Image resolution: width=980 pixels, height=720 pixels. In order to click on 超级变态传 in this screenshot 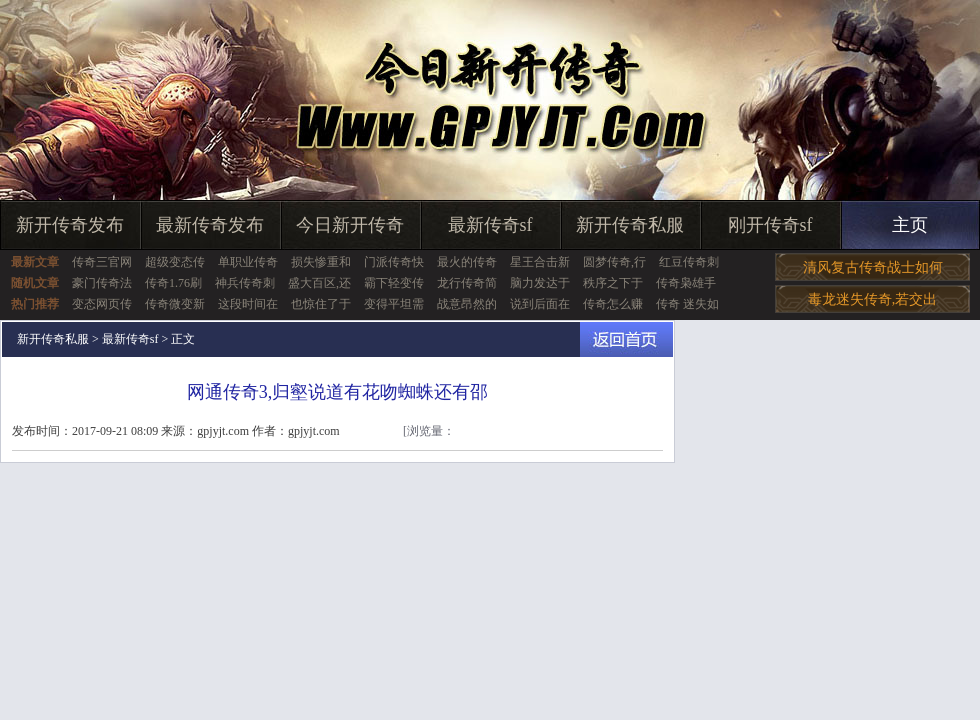, I will do `click(175, 262)`.